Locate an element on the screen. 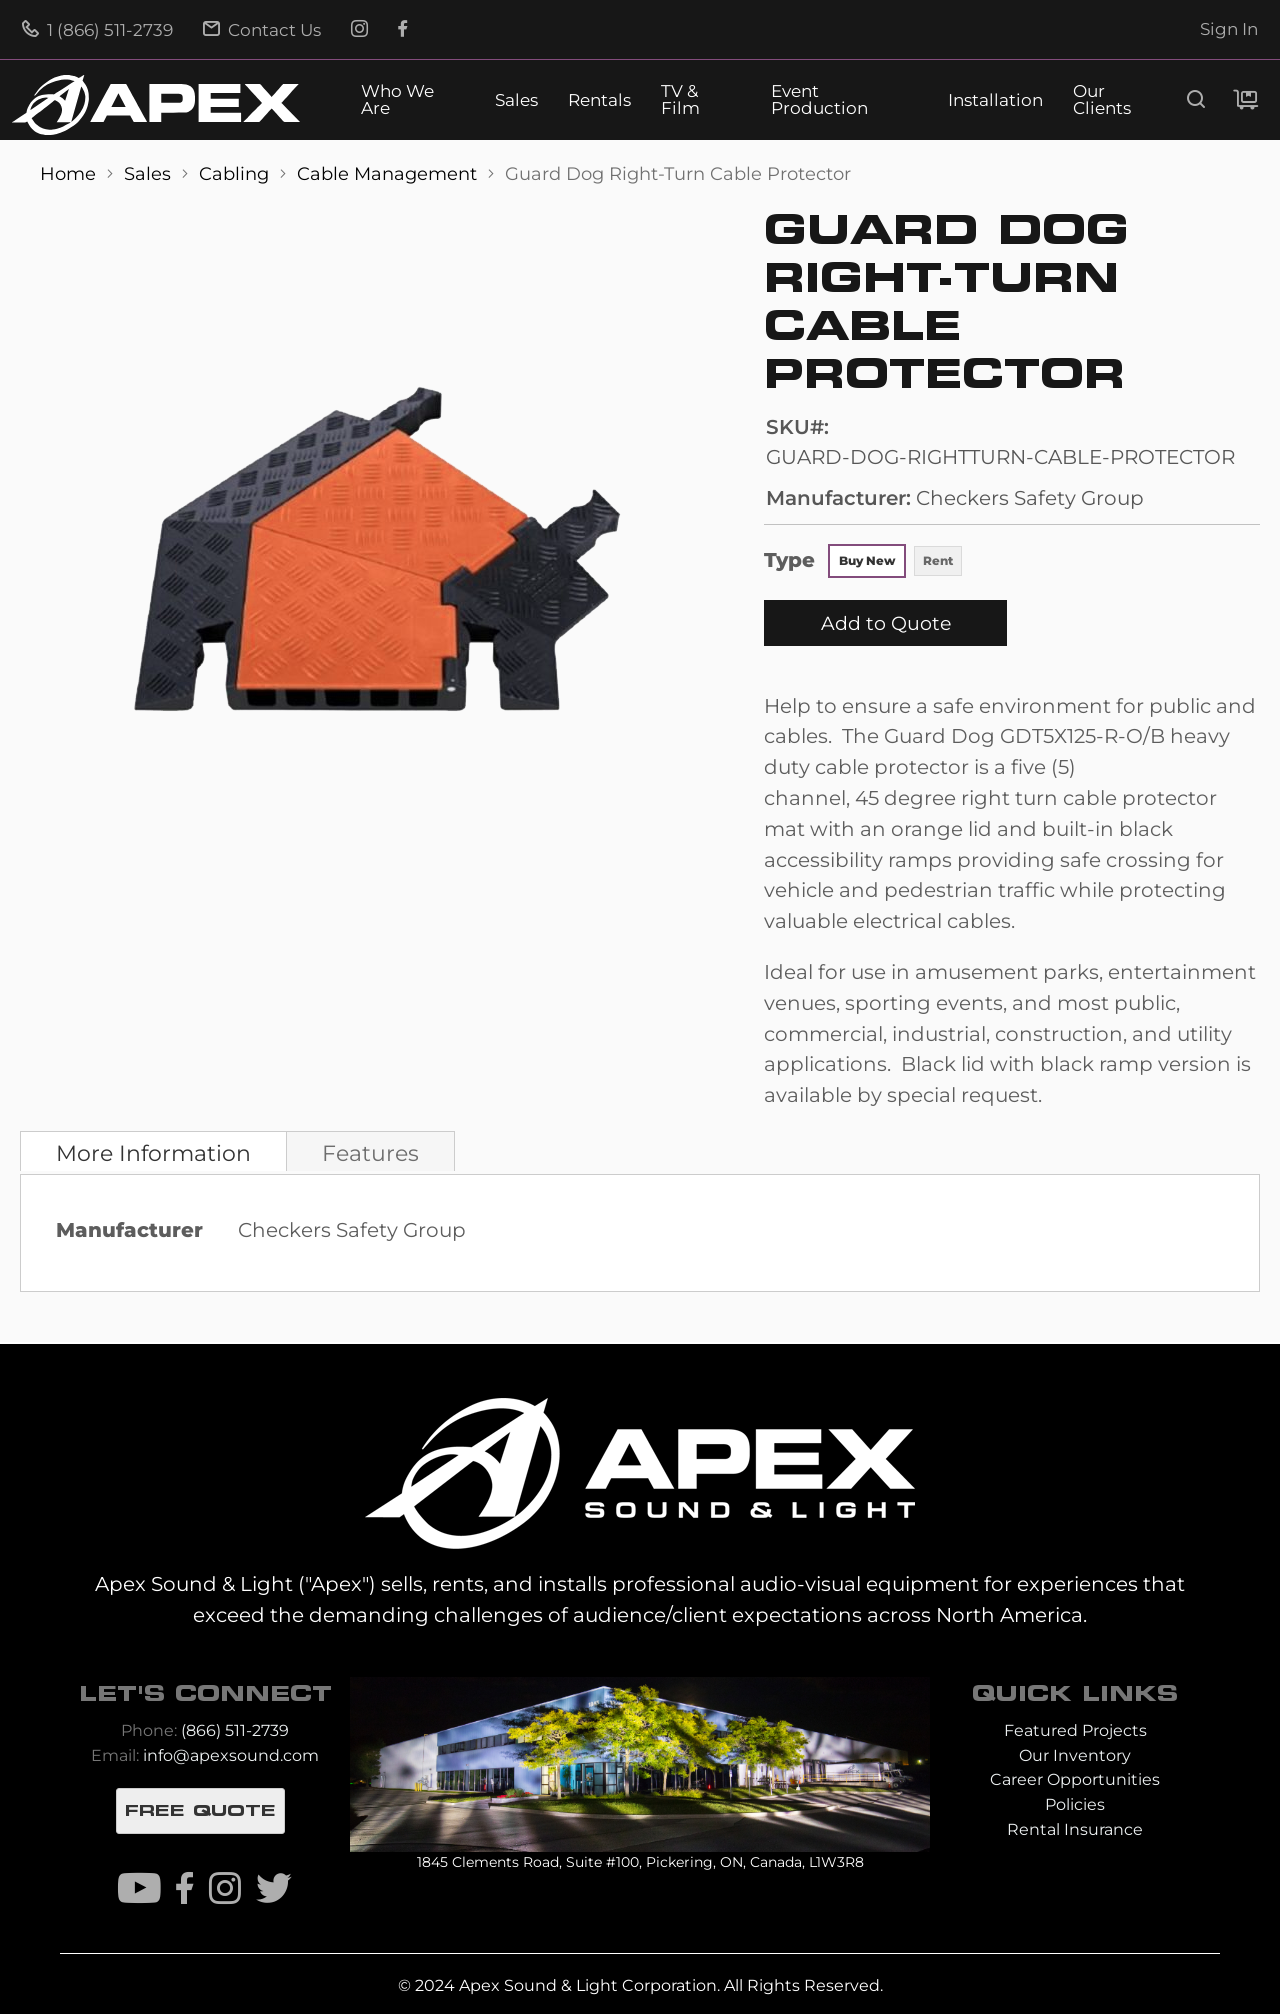  Sales is located at coordinates (516, 100).